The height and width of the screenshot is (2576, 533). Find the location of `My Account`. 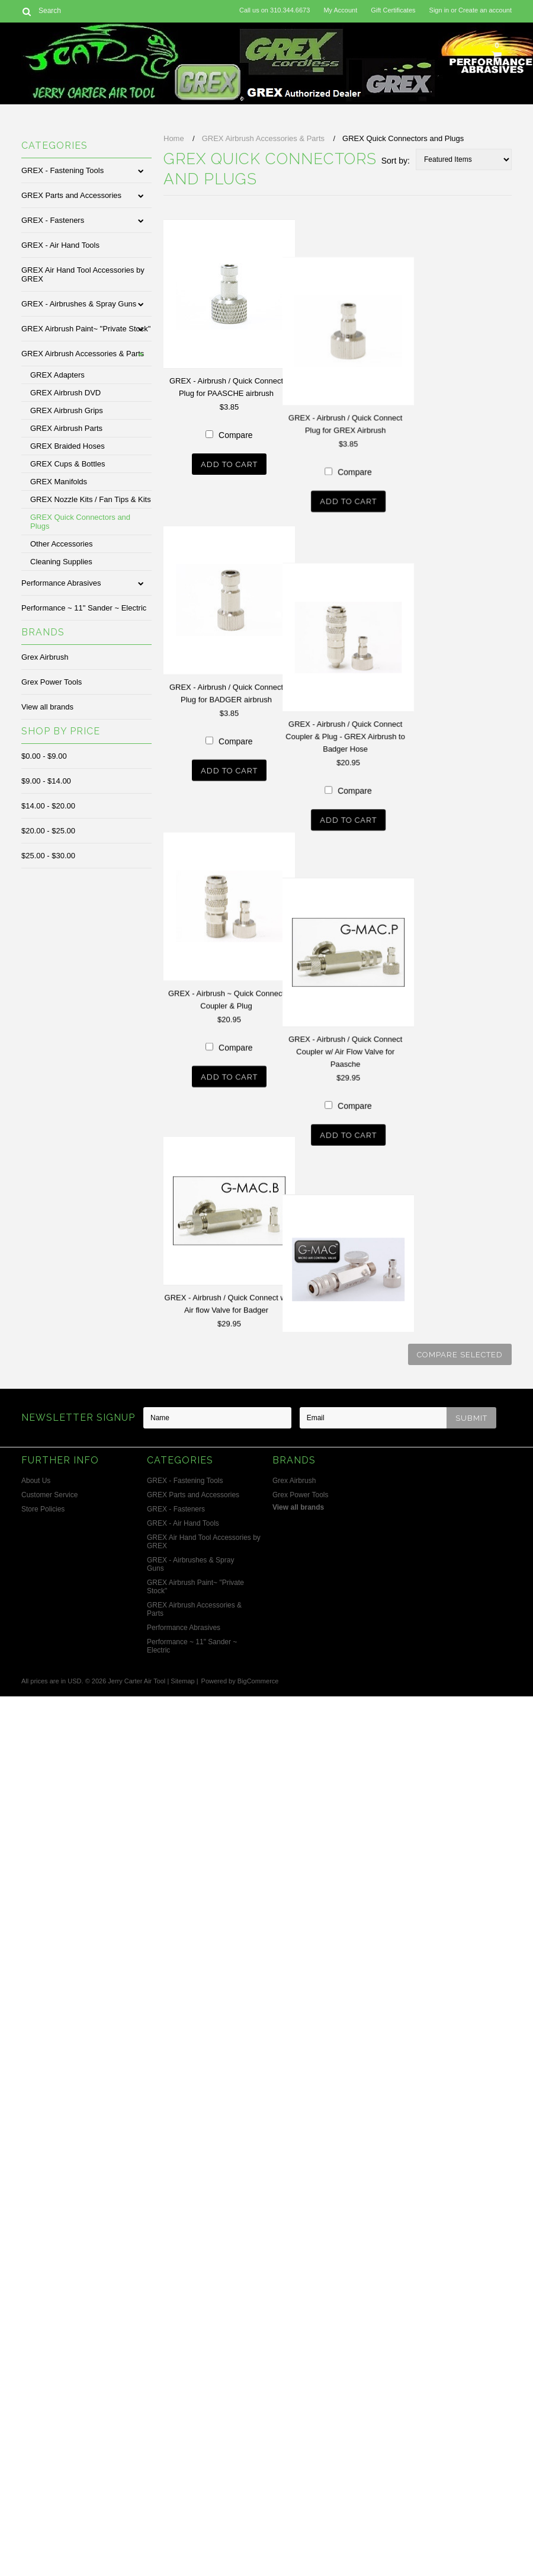

My Account is located at coordinates (340, 10).